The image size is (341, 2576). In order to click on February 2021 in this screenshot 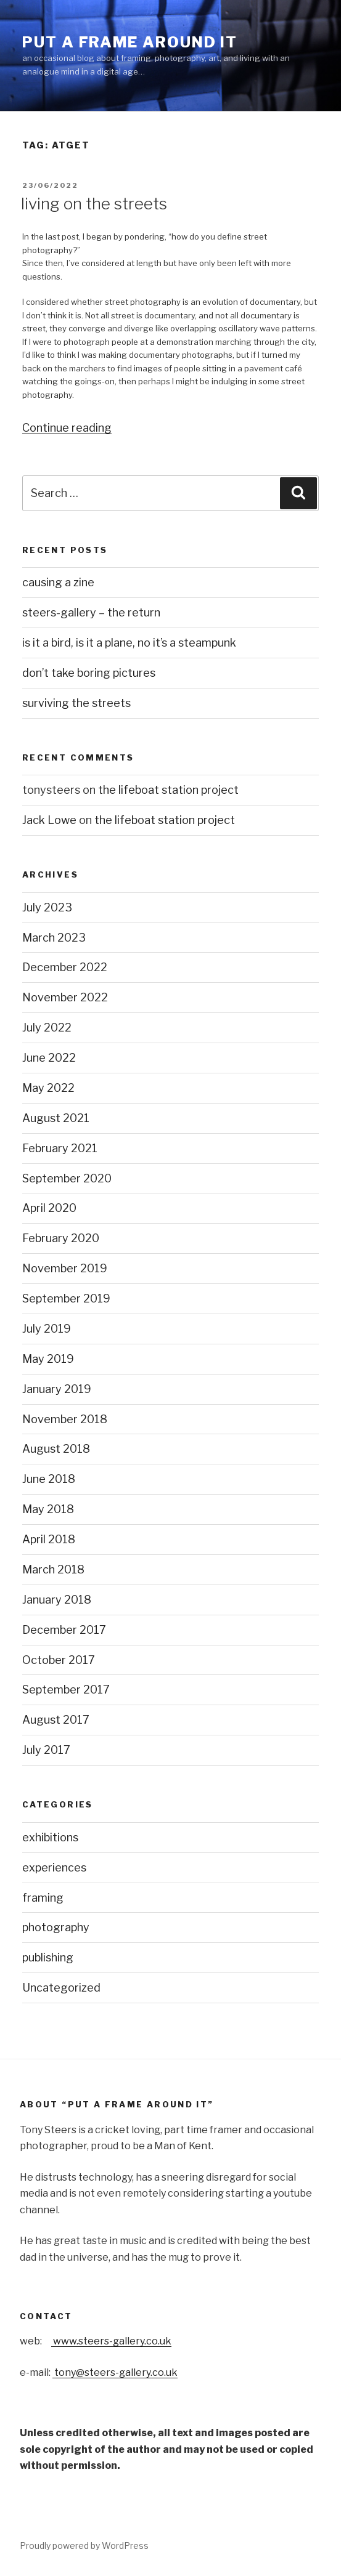, I will do `click(59, 1148)`.